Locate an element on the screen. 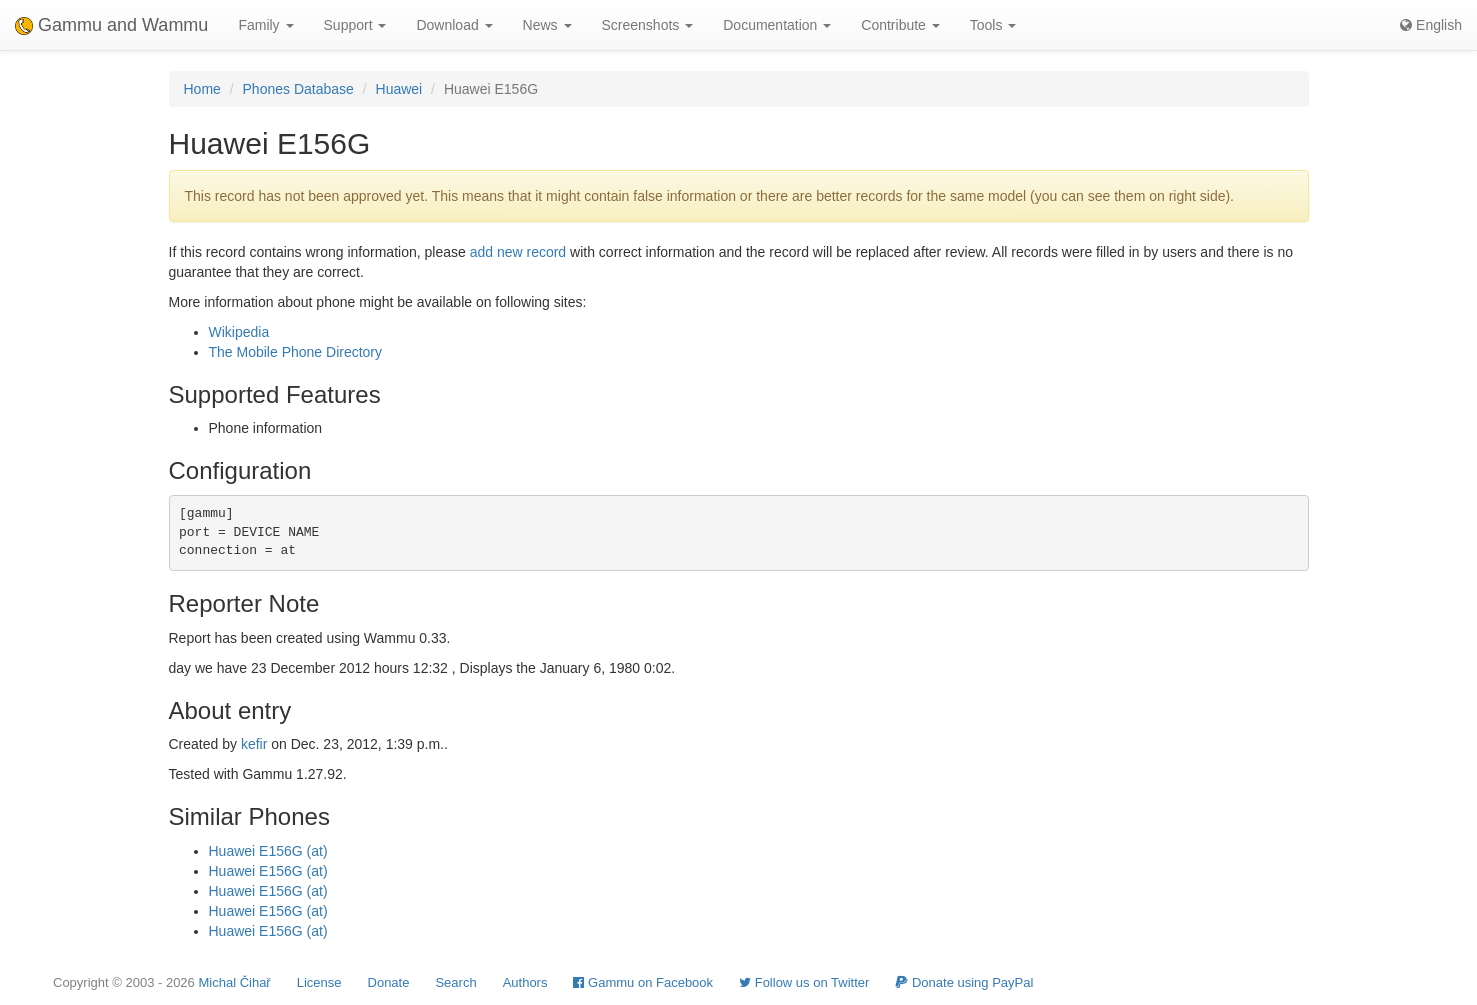 The width and height of the screenshot is (1477, 1005). Search is located at coordinates (455, 982).